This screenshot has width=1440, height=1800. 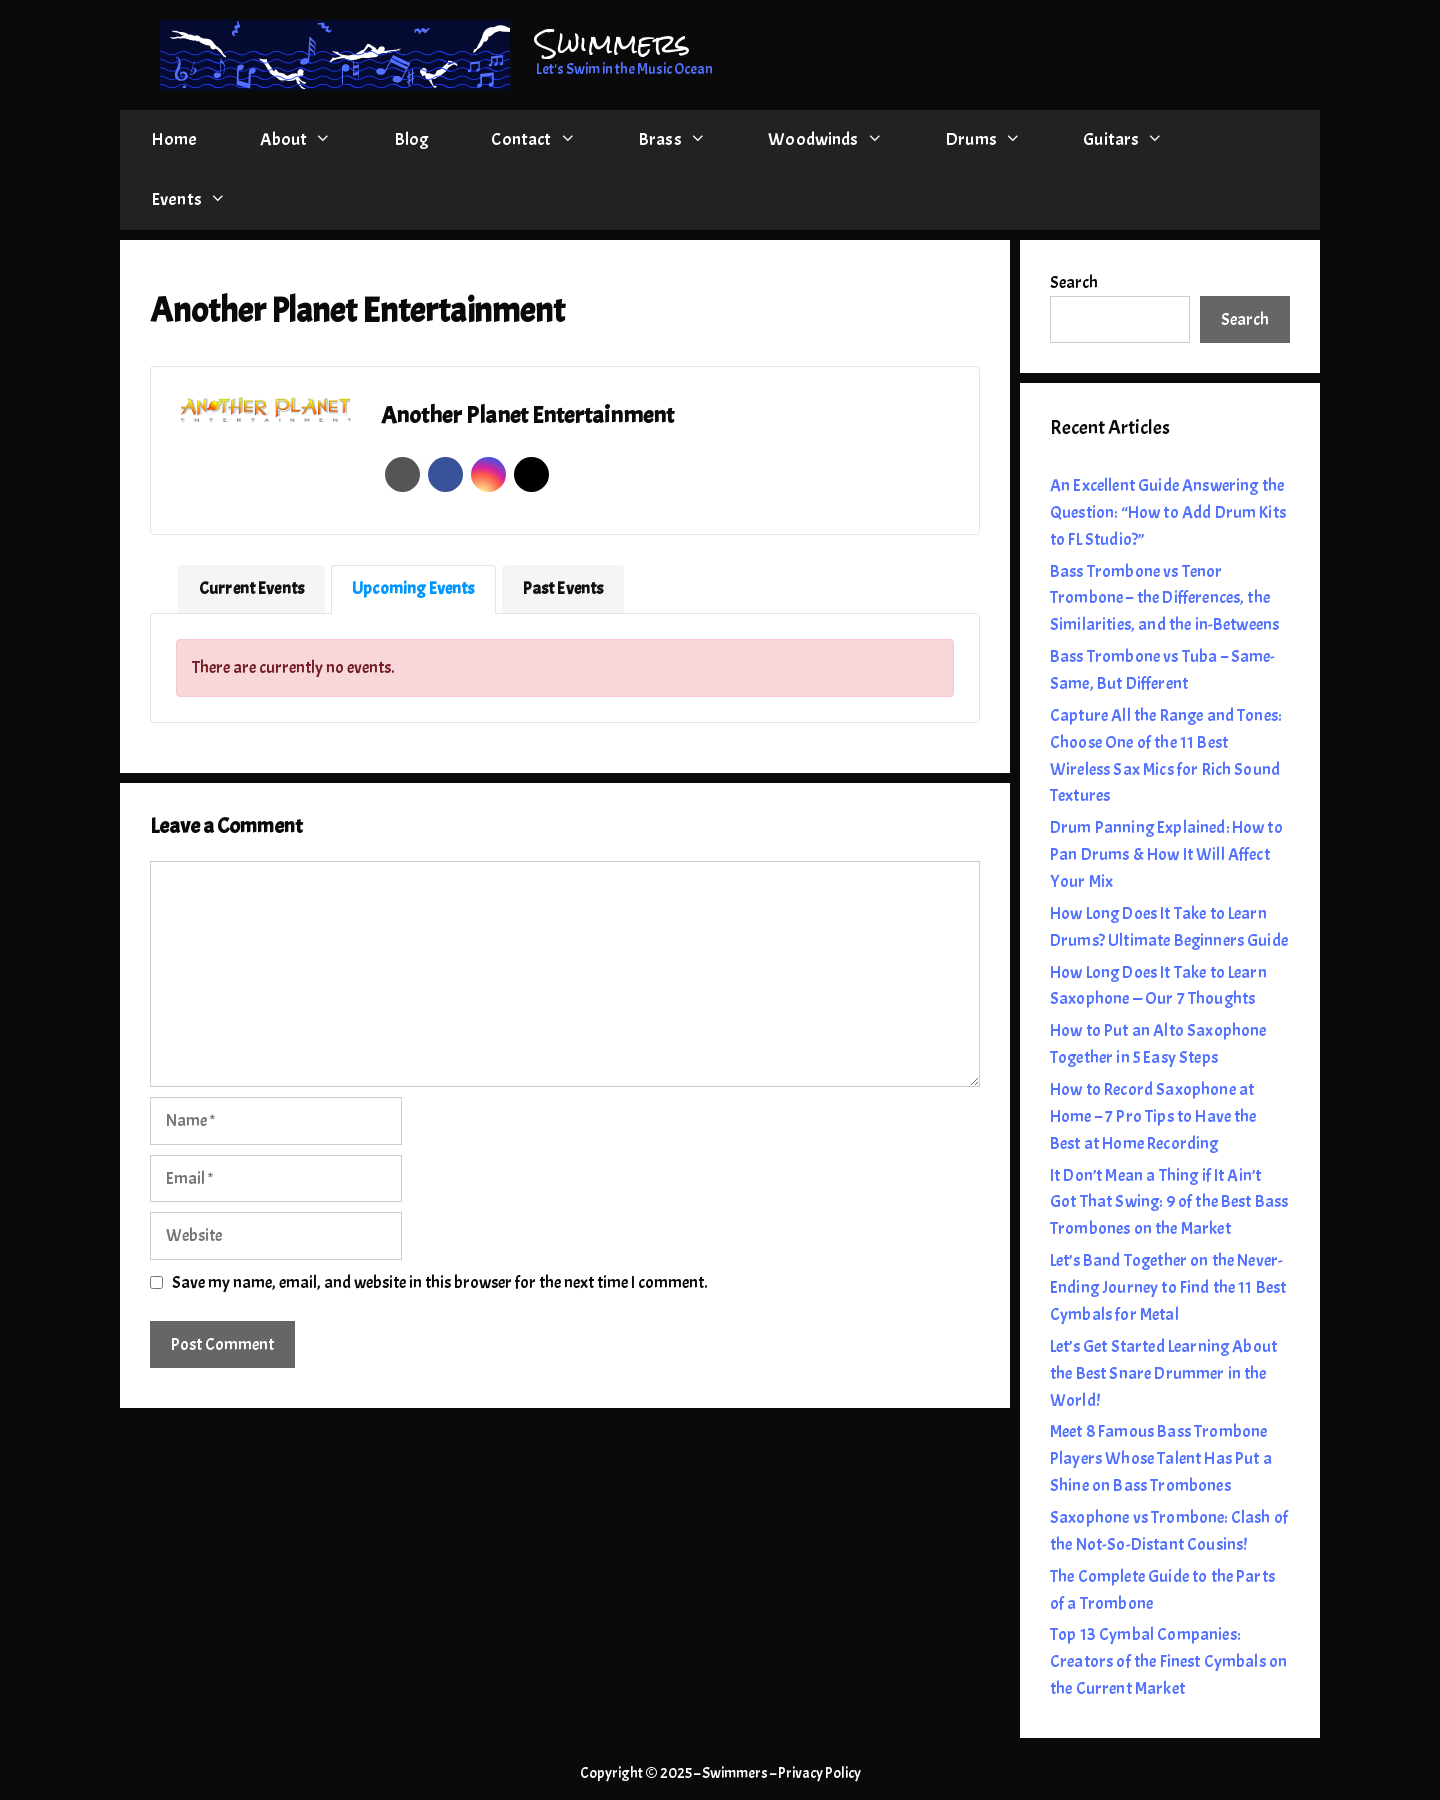 What do you see at coordinates (841, 140) in the screenshot?
I see `Woodwinds` at bounding box center [841, 140].